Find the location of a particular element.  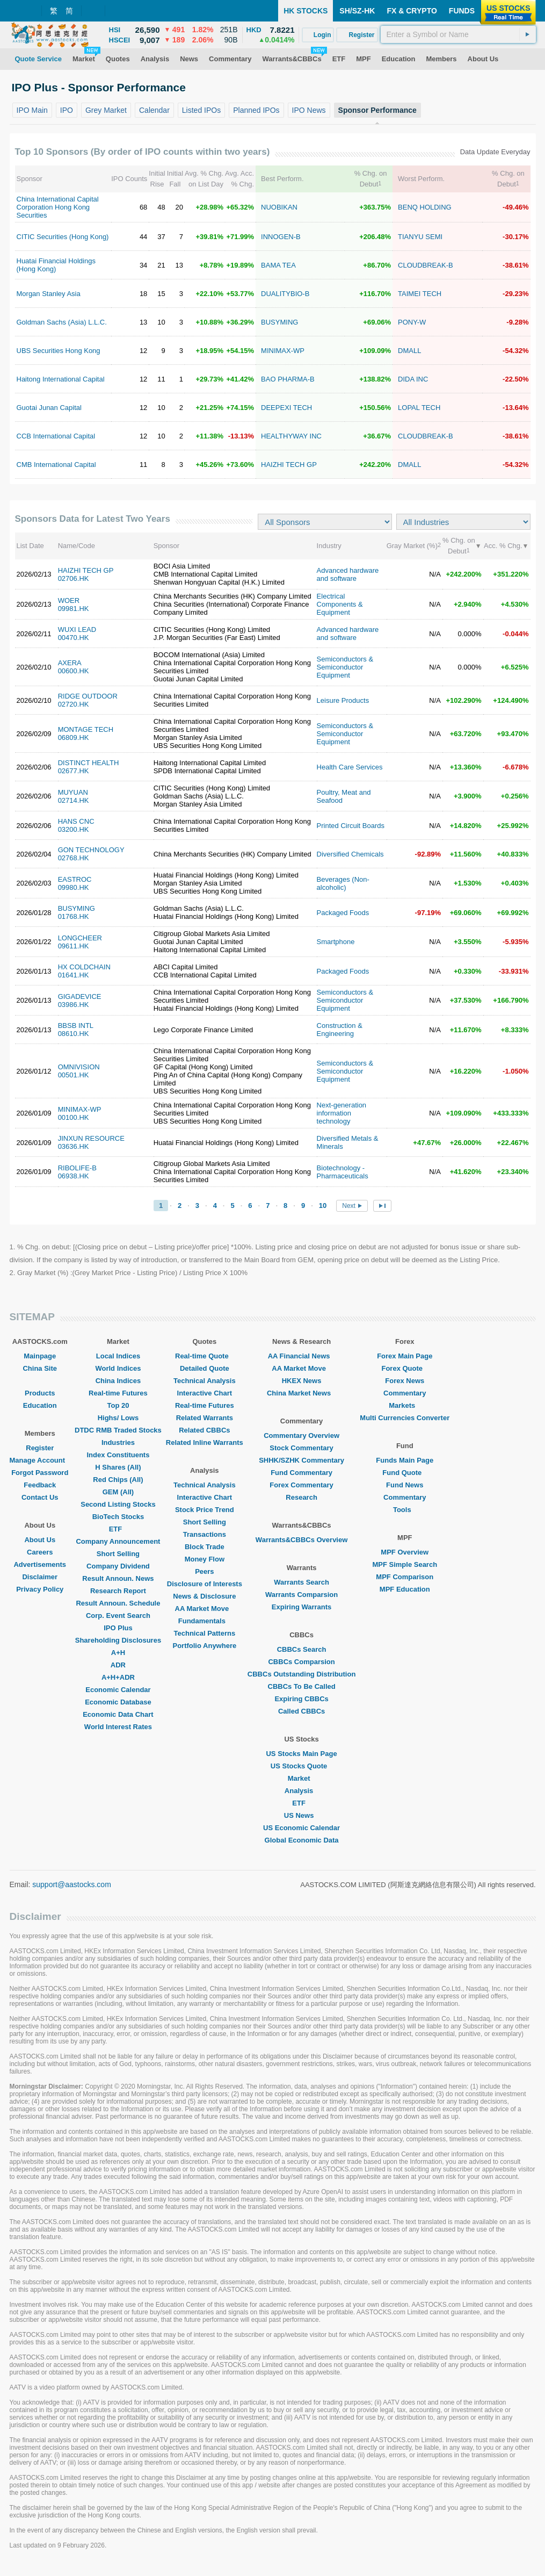

Interactive Chart is located at coordinates (204, 1393).